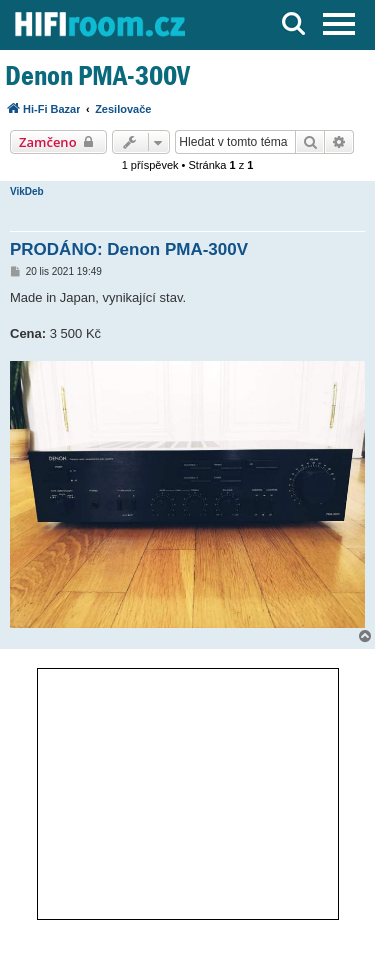 The height and width of the screenshot is (954, 375). I want to click on Denon PMA-300V, so click(97, 75).